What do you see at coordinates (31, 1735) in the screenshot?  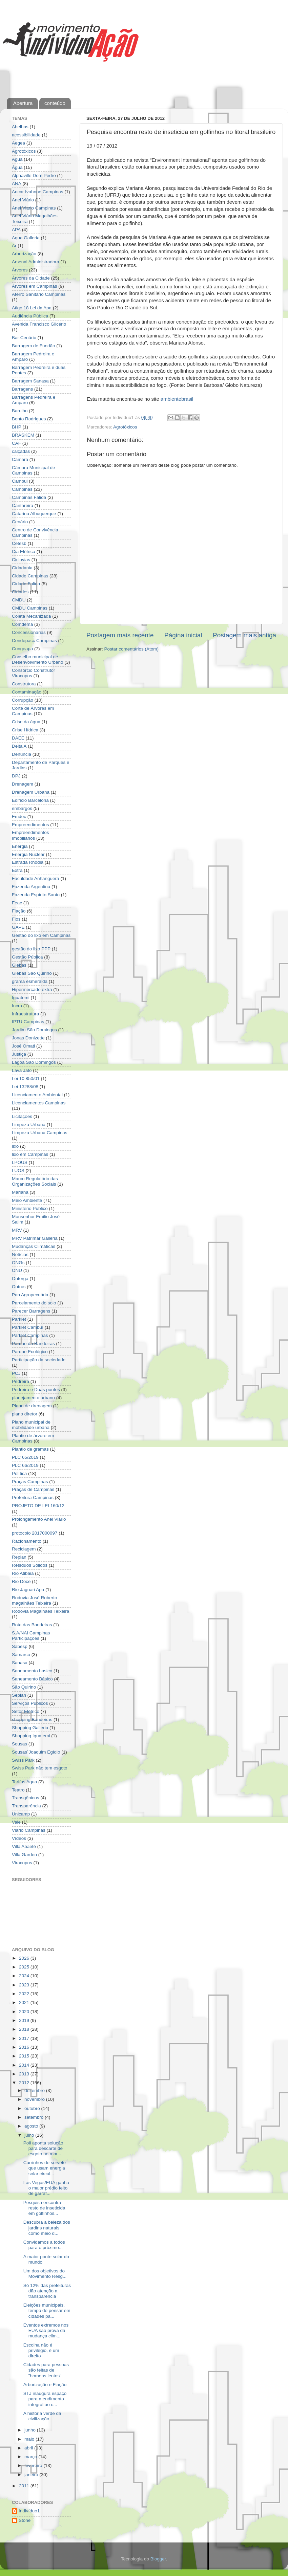 I see `Shopping Iguatemi` at bounding box center [31, 1735].